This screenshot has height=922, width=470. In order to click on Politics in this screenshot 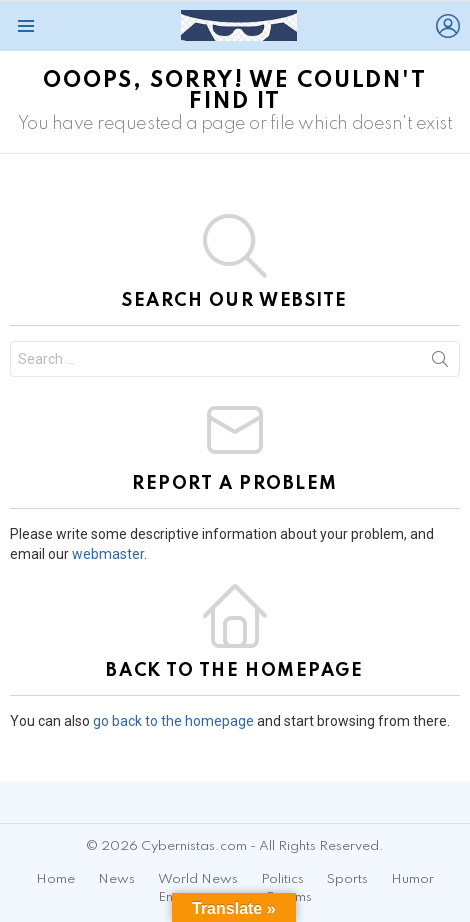, I will do `click(282, 879)`.